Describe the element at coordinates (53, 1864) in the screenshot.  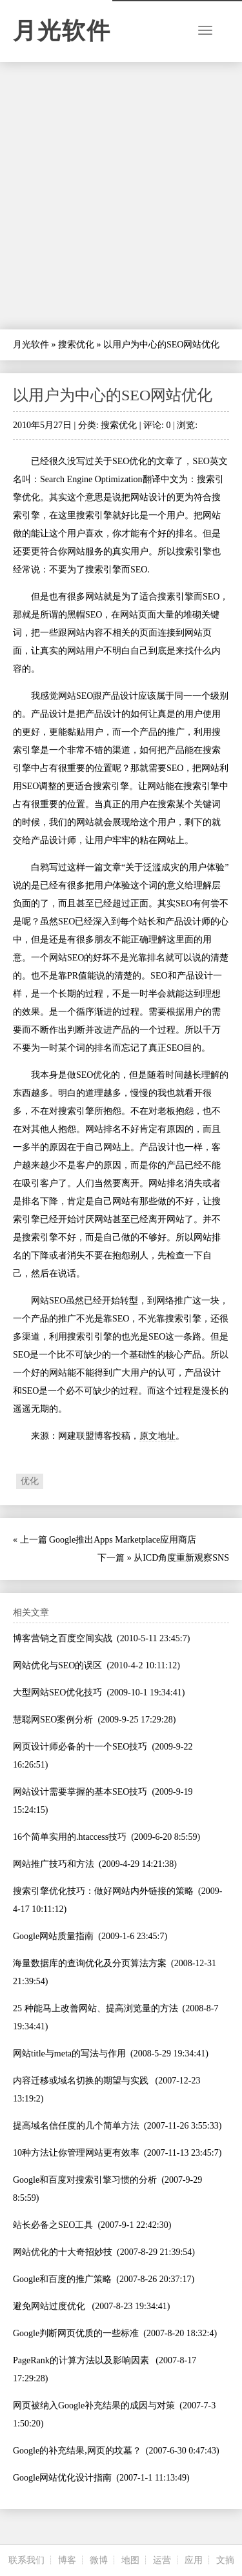
I see `网站推广技巧和方法` at that location.